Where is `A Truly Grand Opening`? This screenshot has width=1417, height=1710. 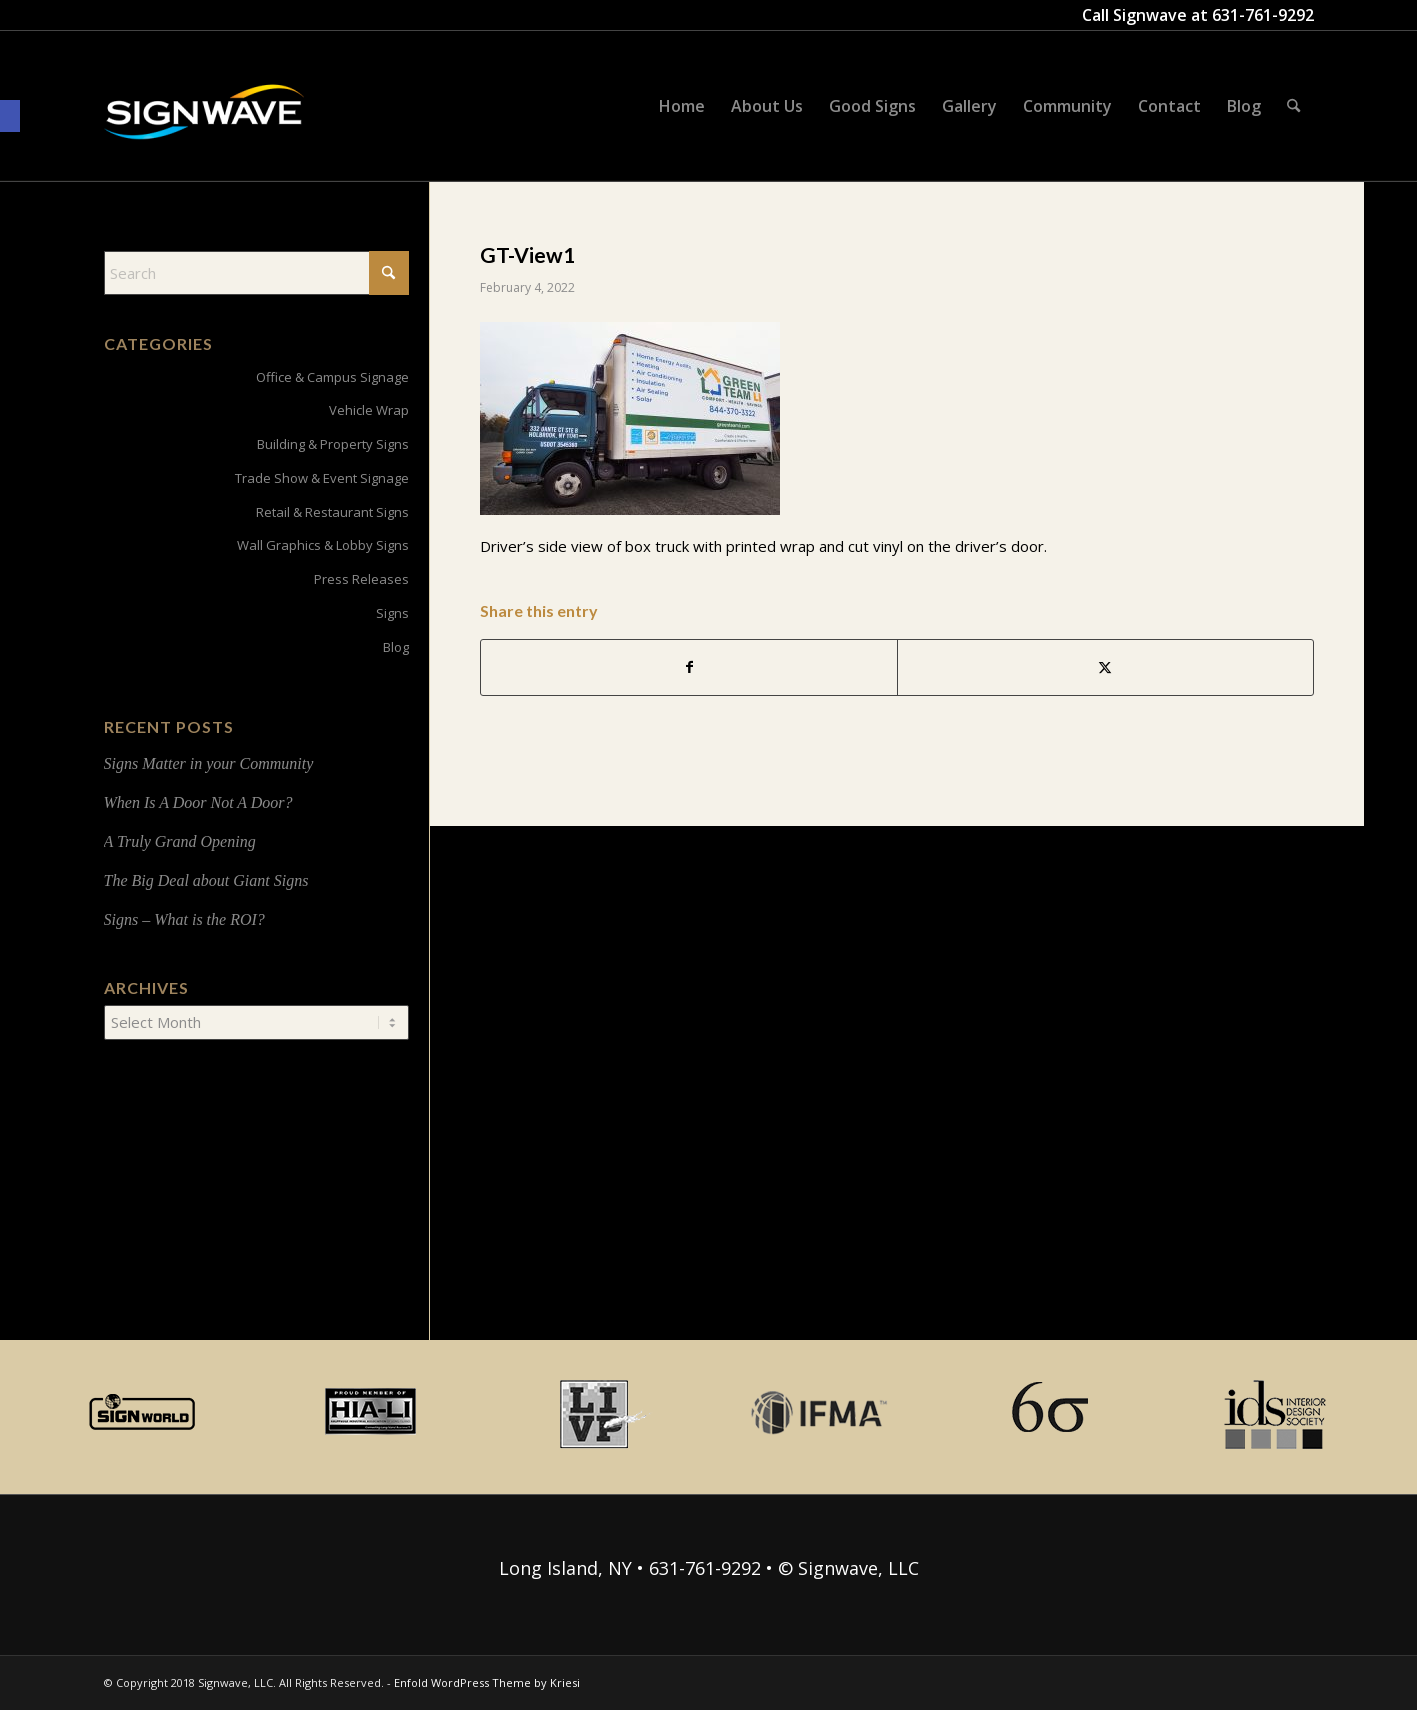 A Truly Grand Opening is located at coordinates (180, 841).